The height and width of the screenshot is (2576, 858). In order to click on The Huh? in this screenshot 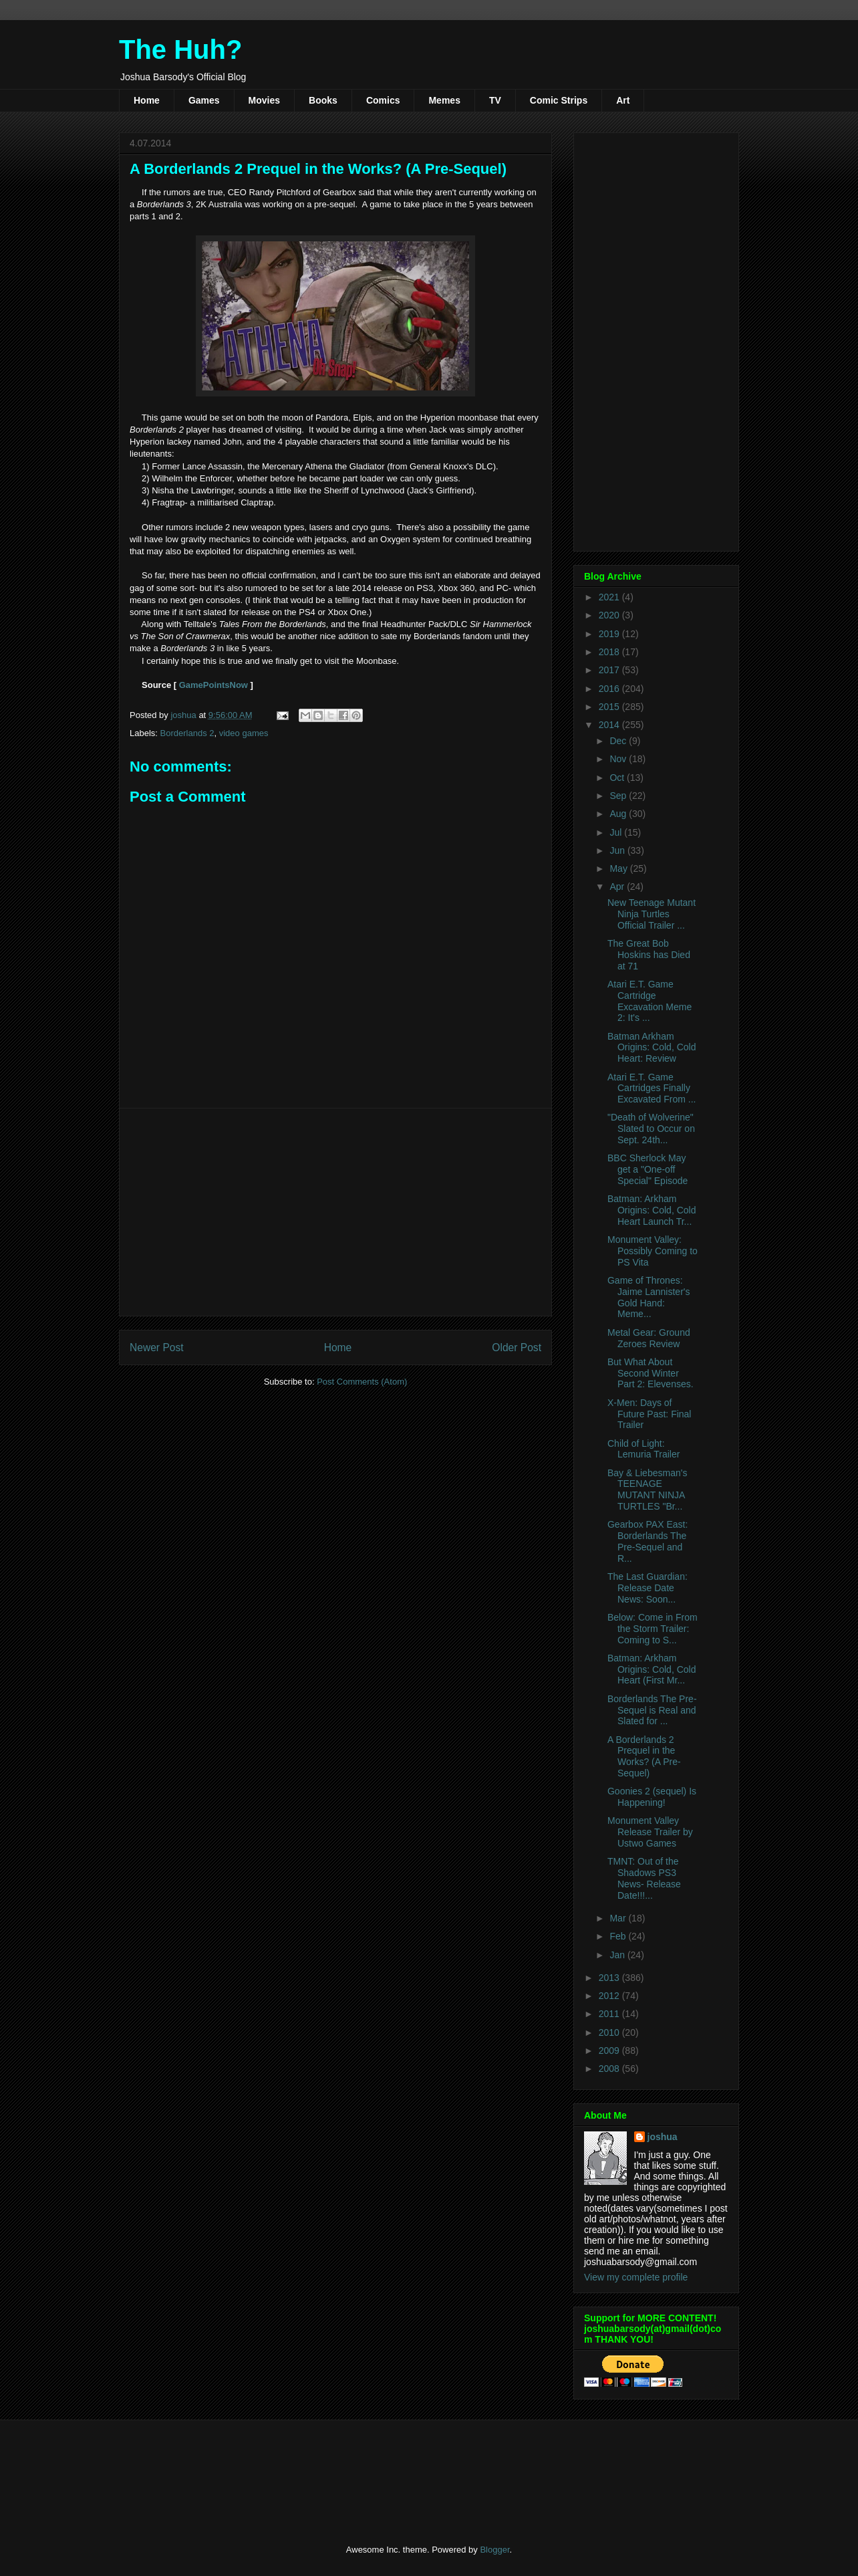, I will do `click(180, 49)`.